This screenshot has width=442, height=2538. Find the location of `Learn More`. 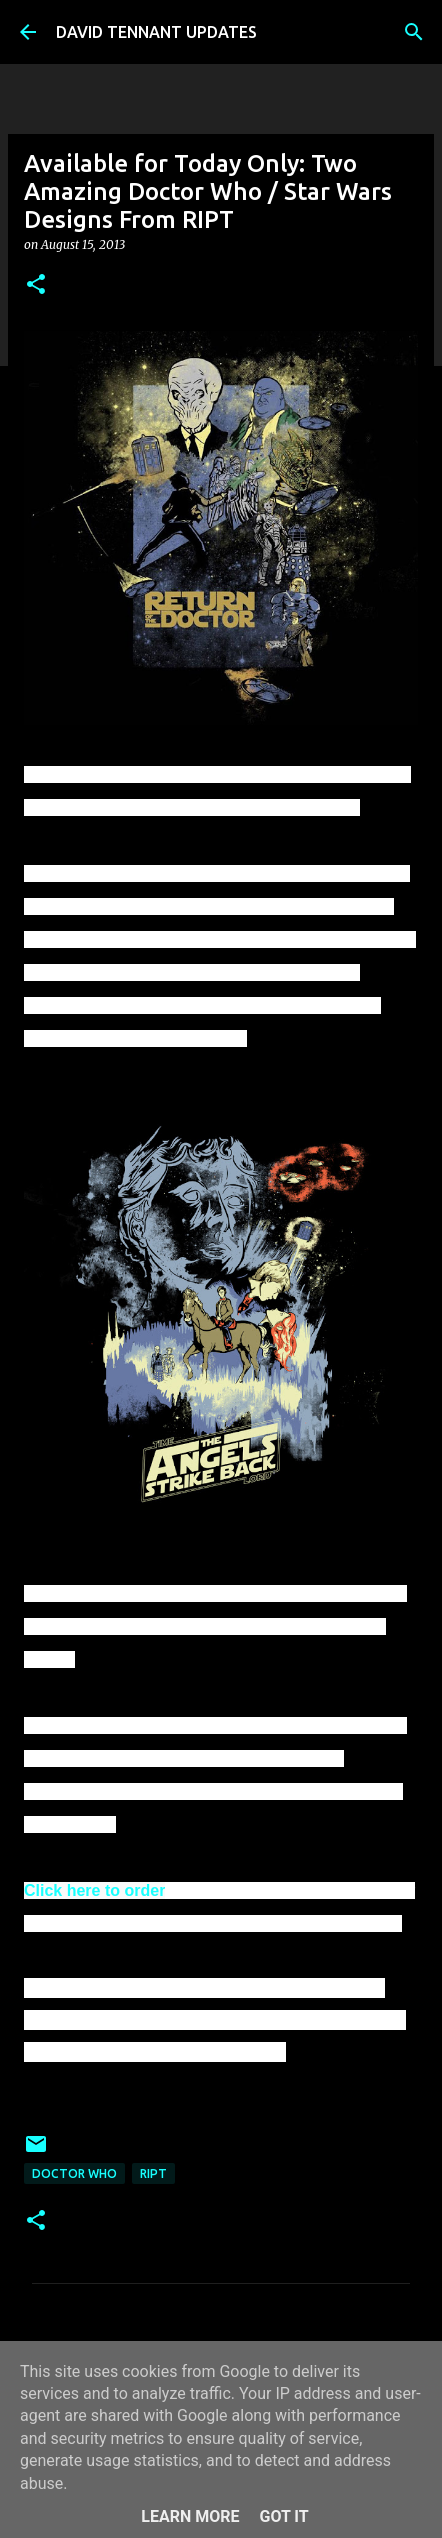

Learn More is located at coordinates (190, 2516).